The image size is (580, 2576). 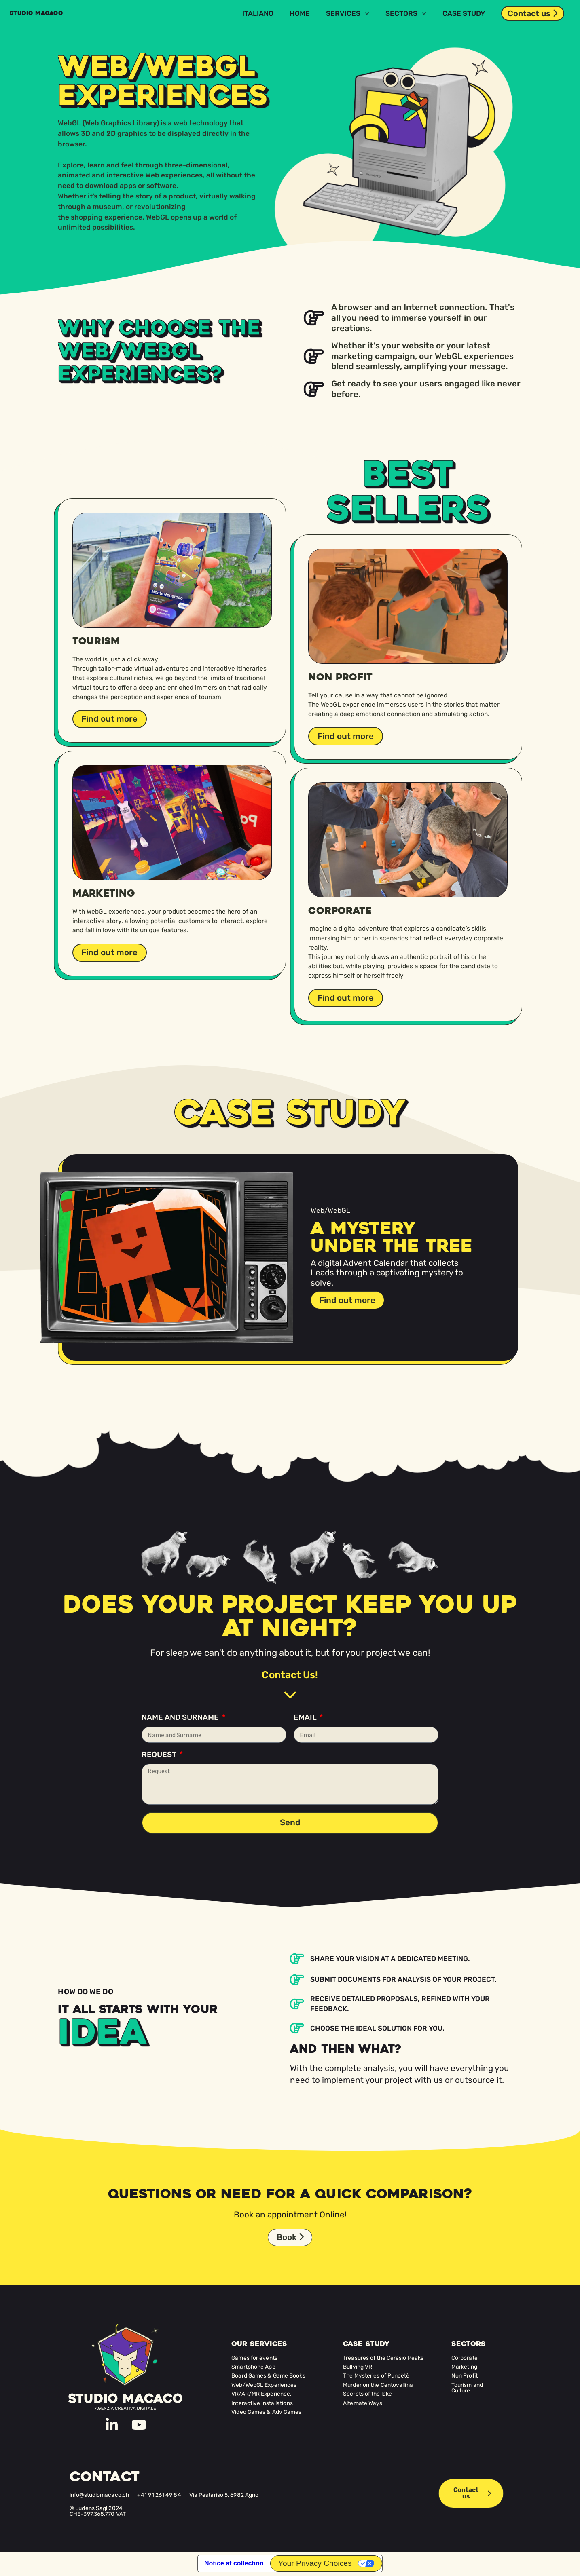 What do you see at coordinates (362, 2403) in the screenshot?
I see `Alternate Ways` at bounding box center [362, 2403].